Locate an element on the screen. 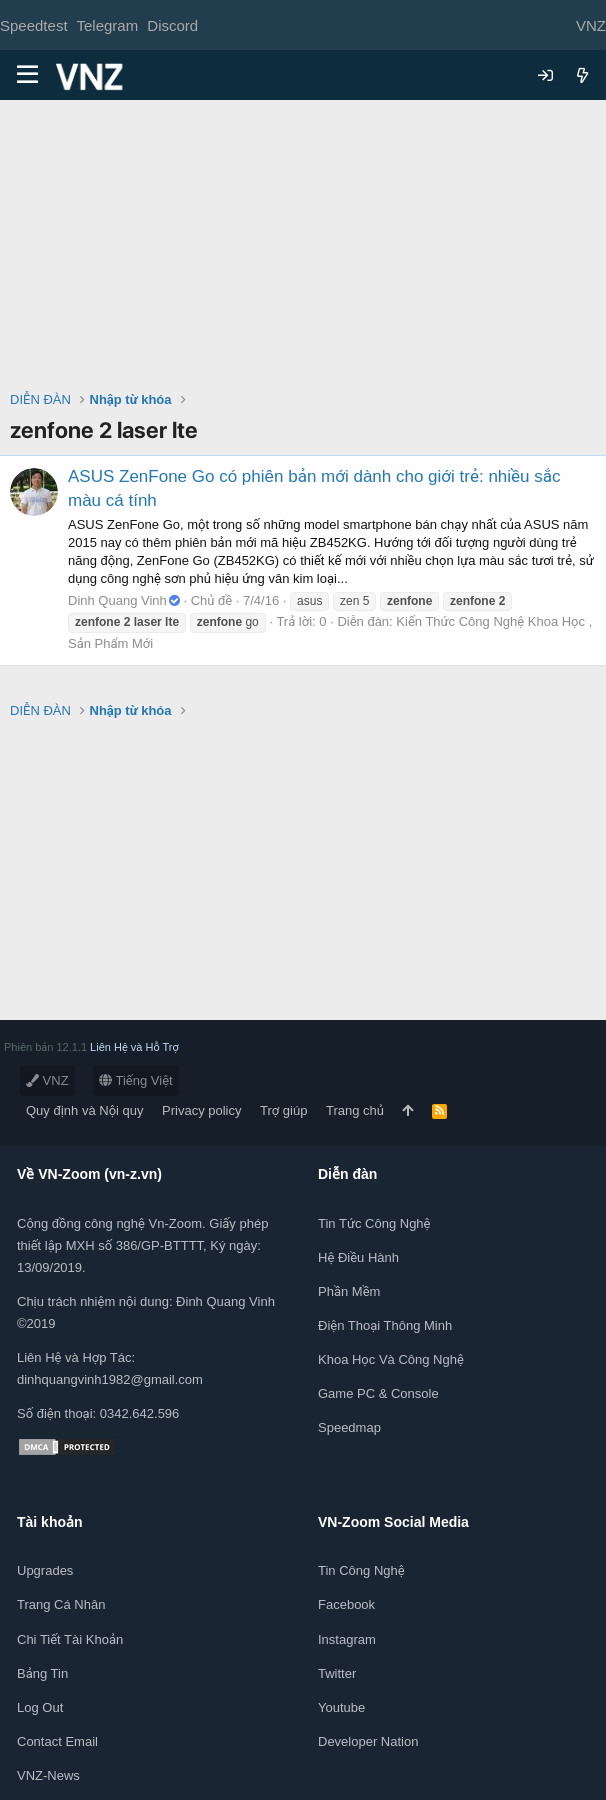  Tin công nghệ is located at coordinates (361, 1570).